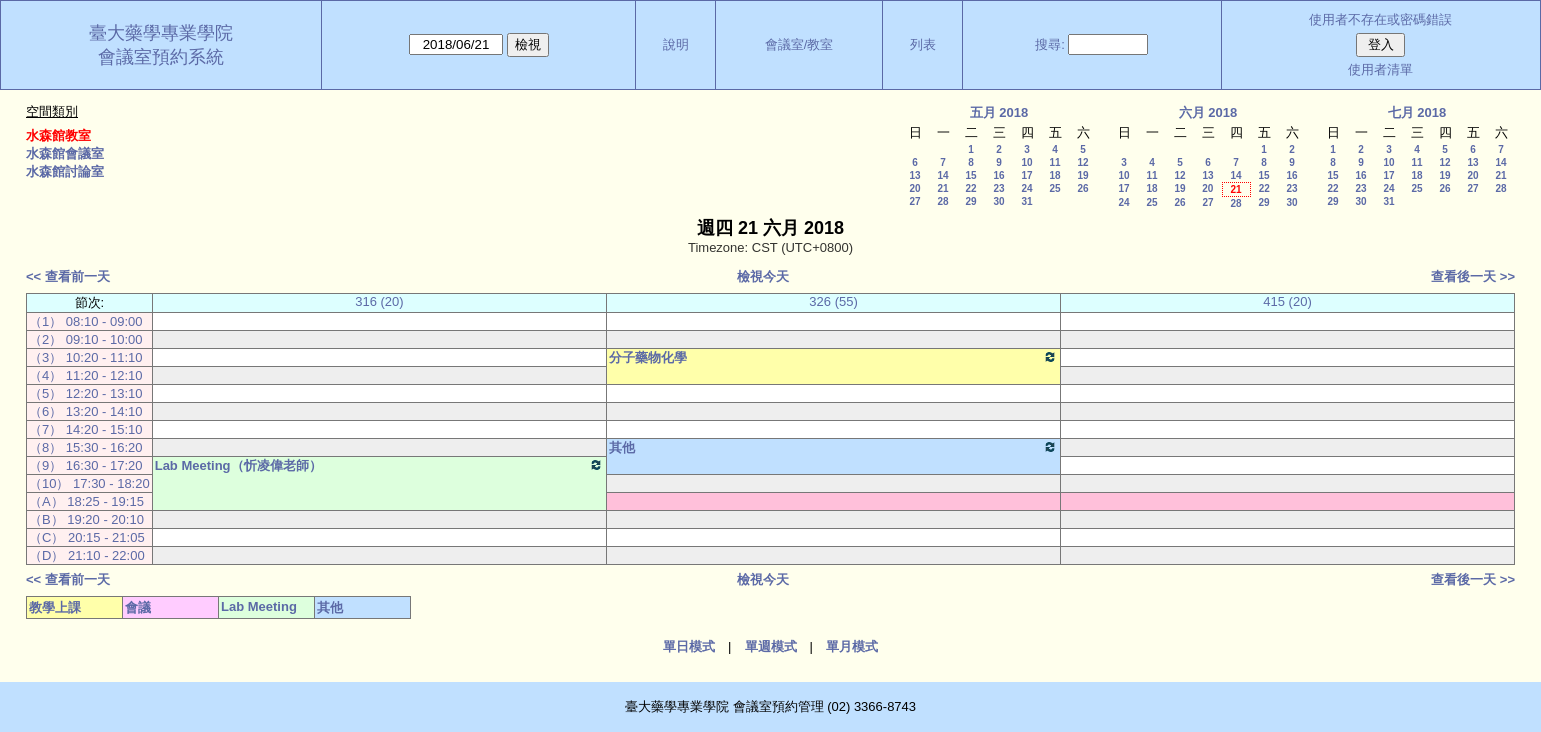 The width and height of the screenshot is (1541, 732). I want to click on 列表, so click(923, 44).